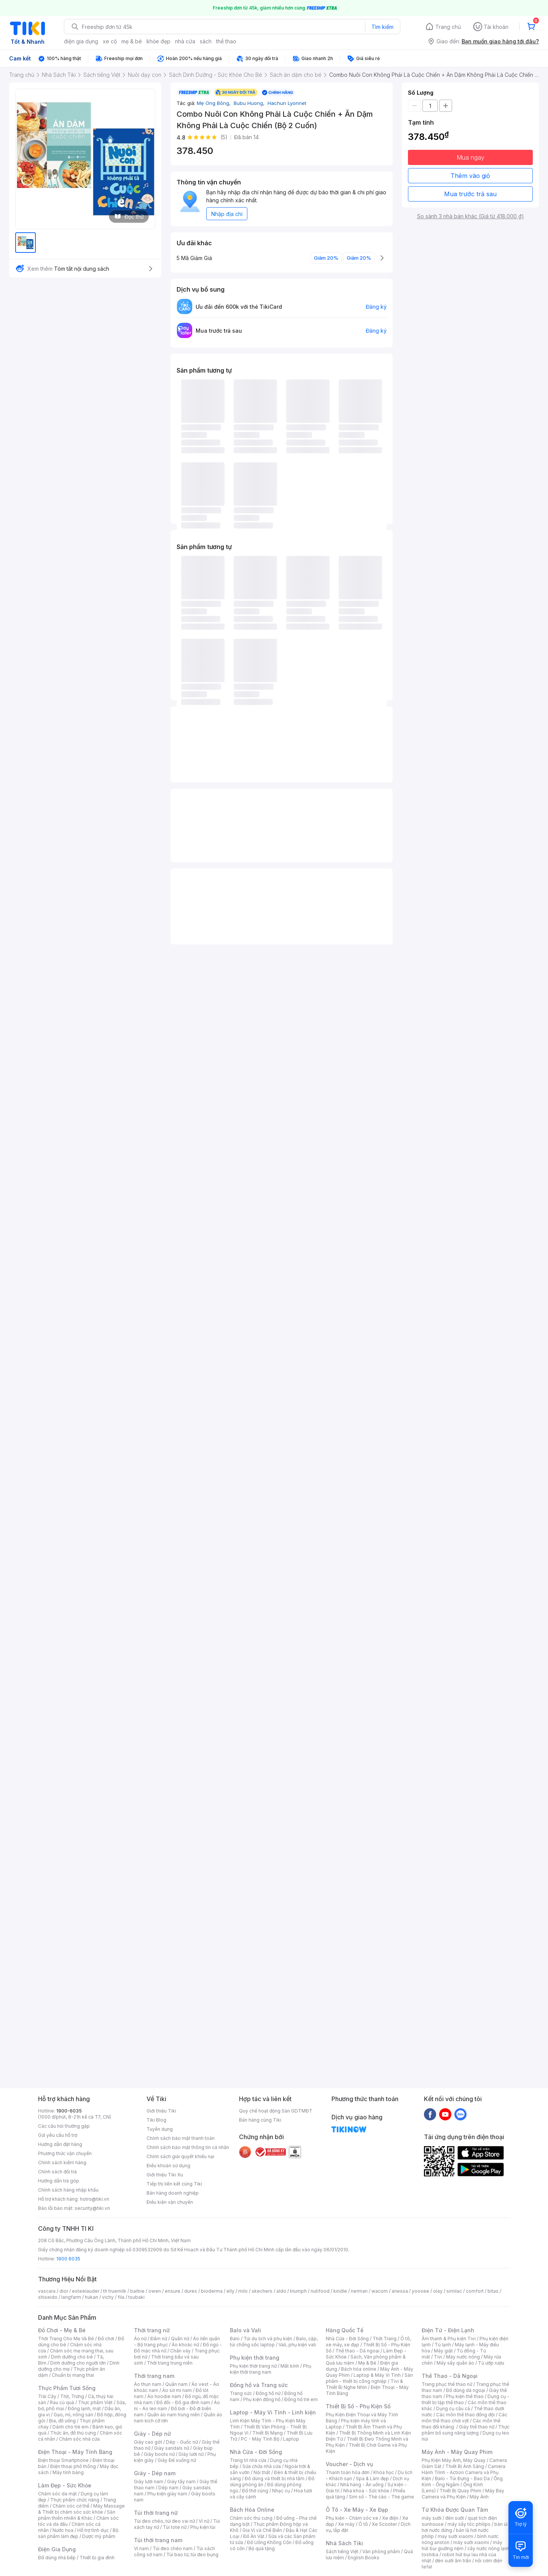  I want to click on Giày - Dép nữ, so click(152, 2433).